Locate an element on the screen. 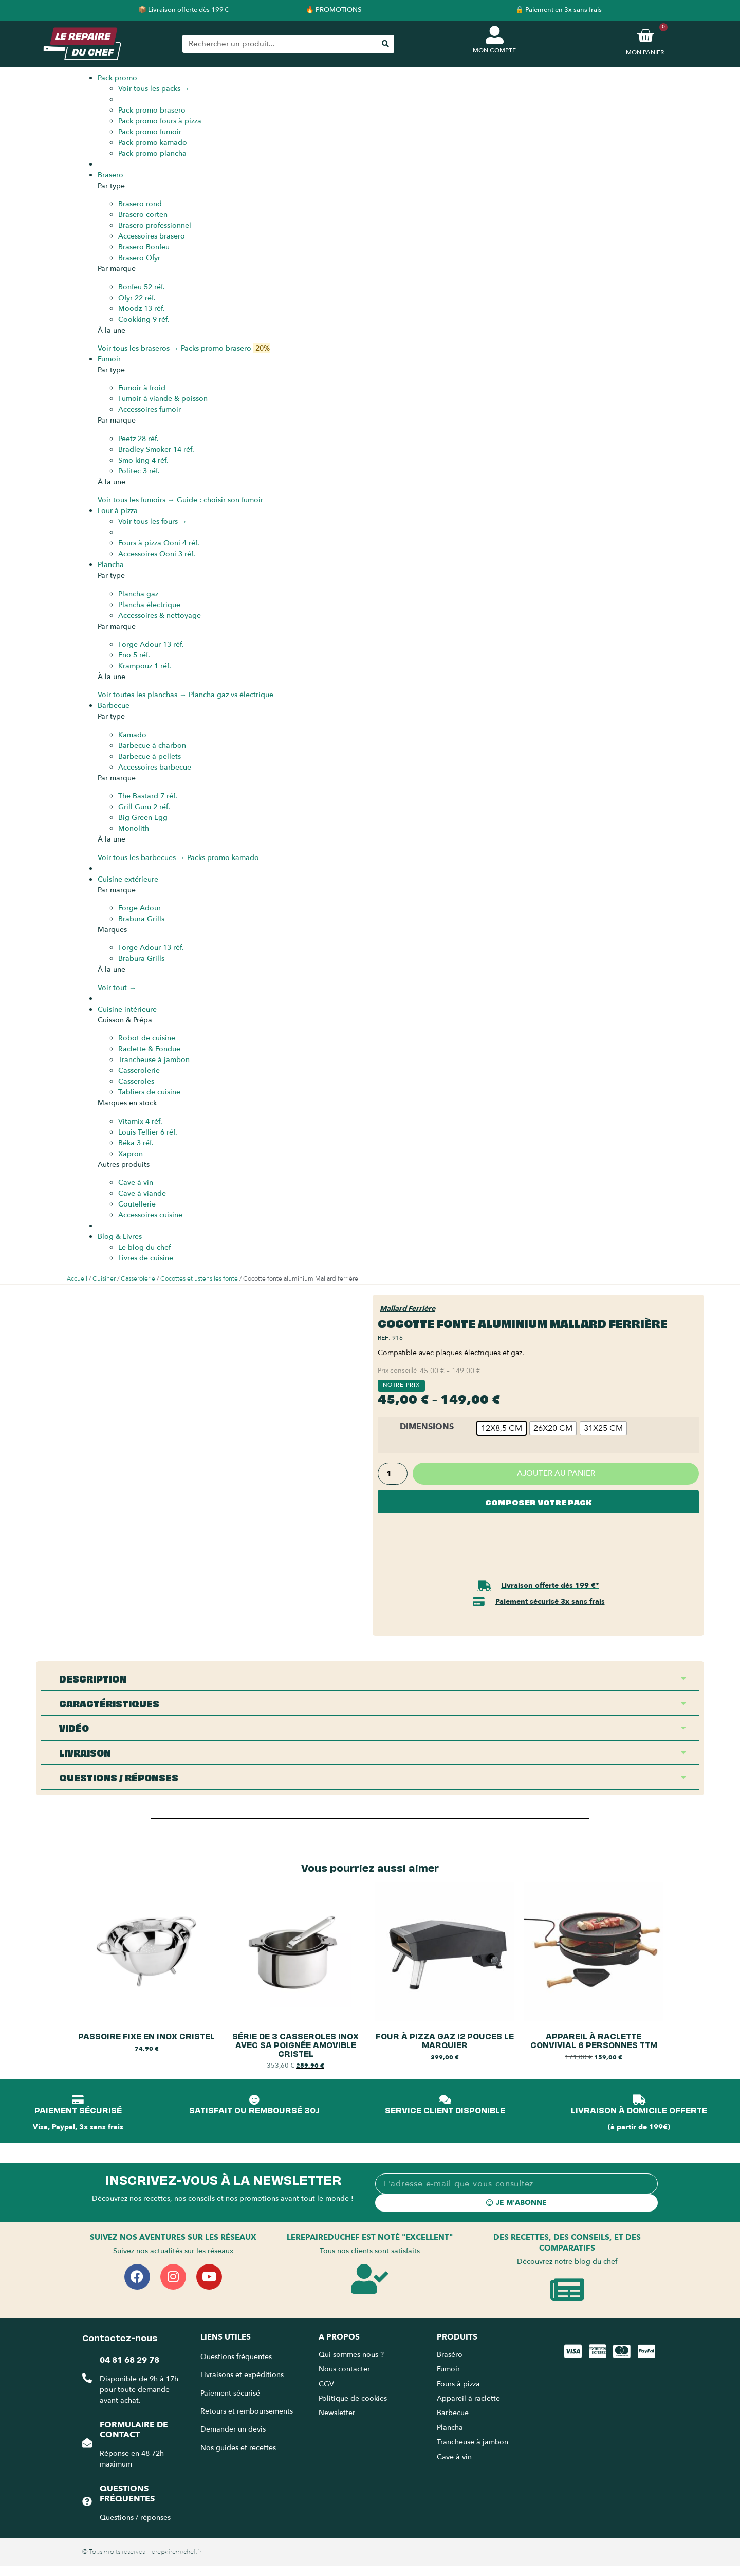 This screenshot has height=2576, width=740. The Bastard is located at coordinates (147, 796).